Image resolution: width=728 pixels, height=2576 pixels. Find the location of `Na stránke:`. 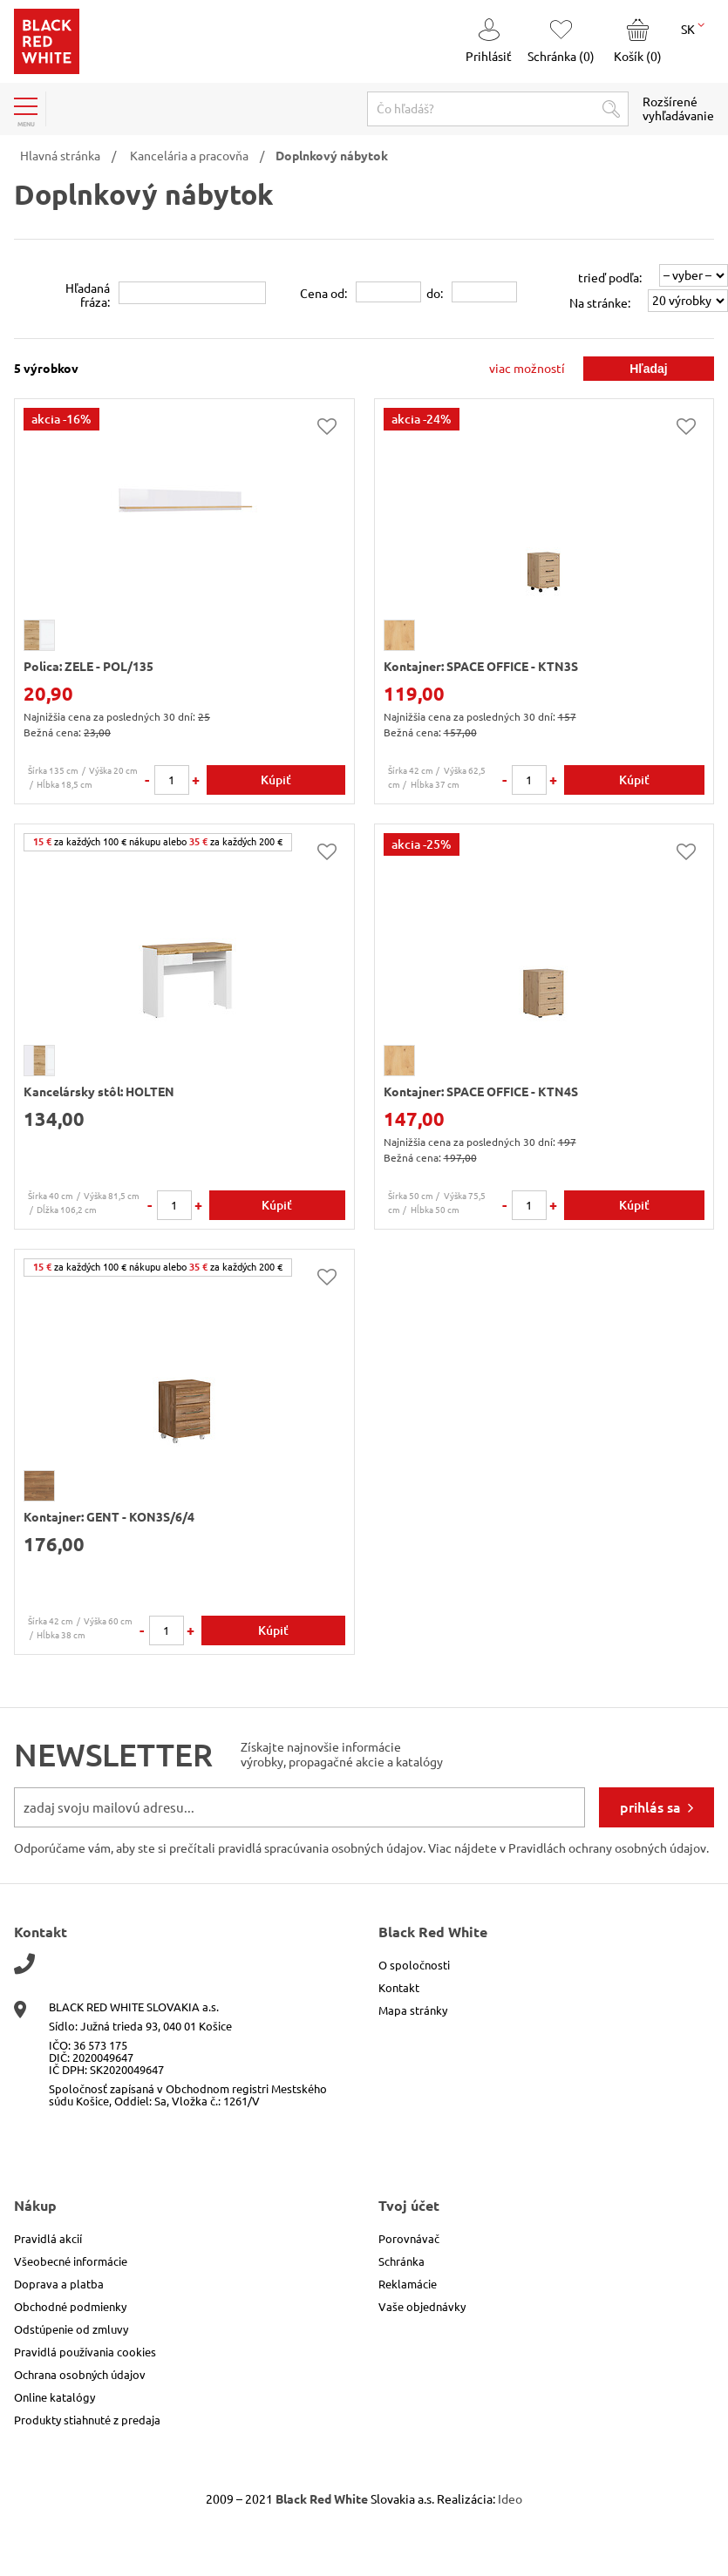

Na stránke: is located at coordinates (599, 303).